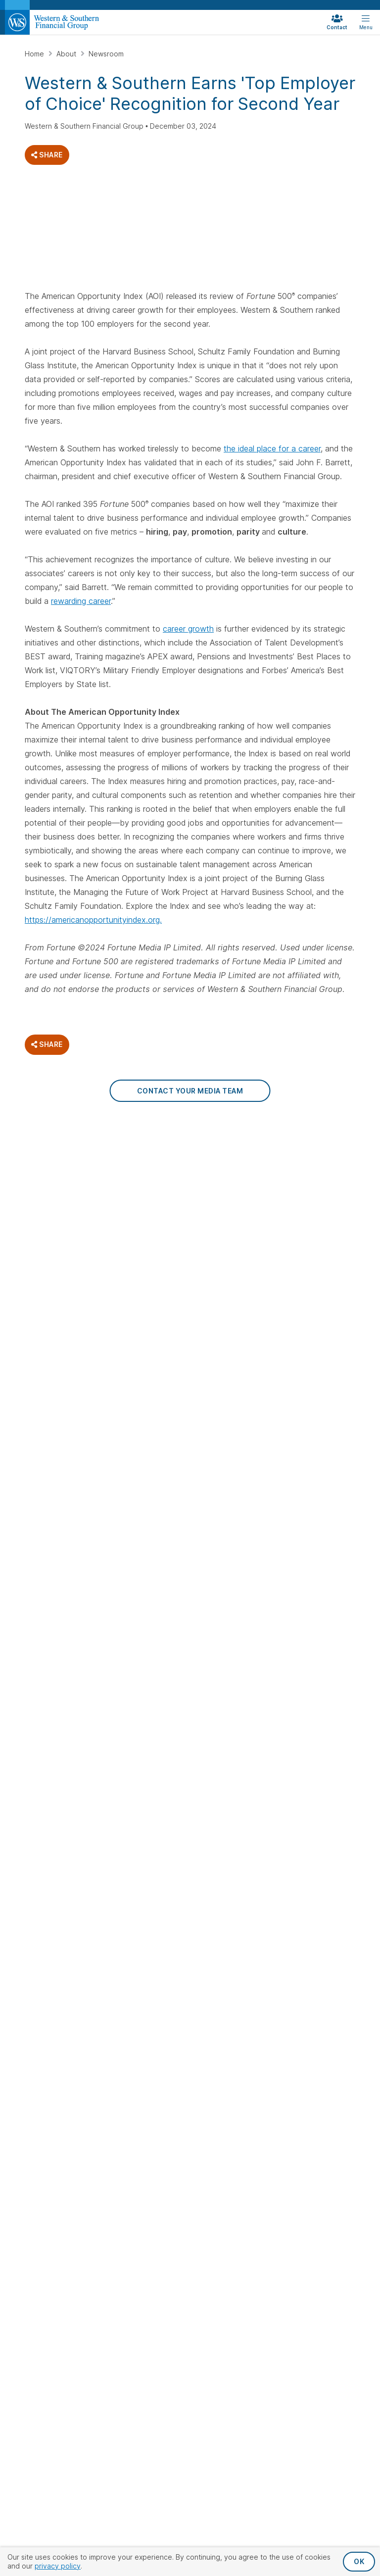 The height and width of the screenshot is (2576, 380). Describe the element at coordinates (217, 1179) in the screenshot. I see `Whole Life Insurance` at that location.